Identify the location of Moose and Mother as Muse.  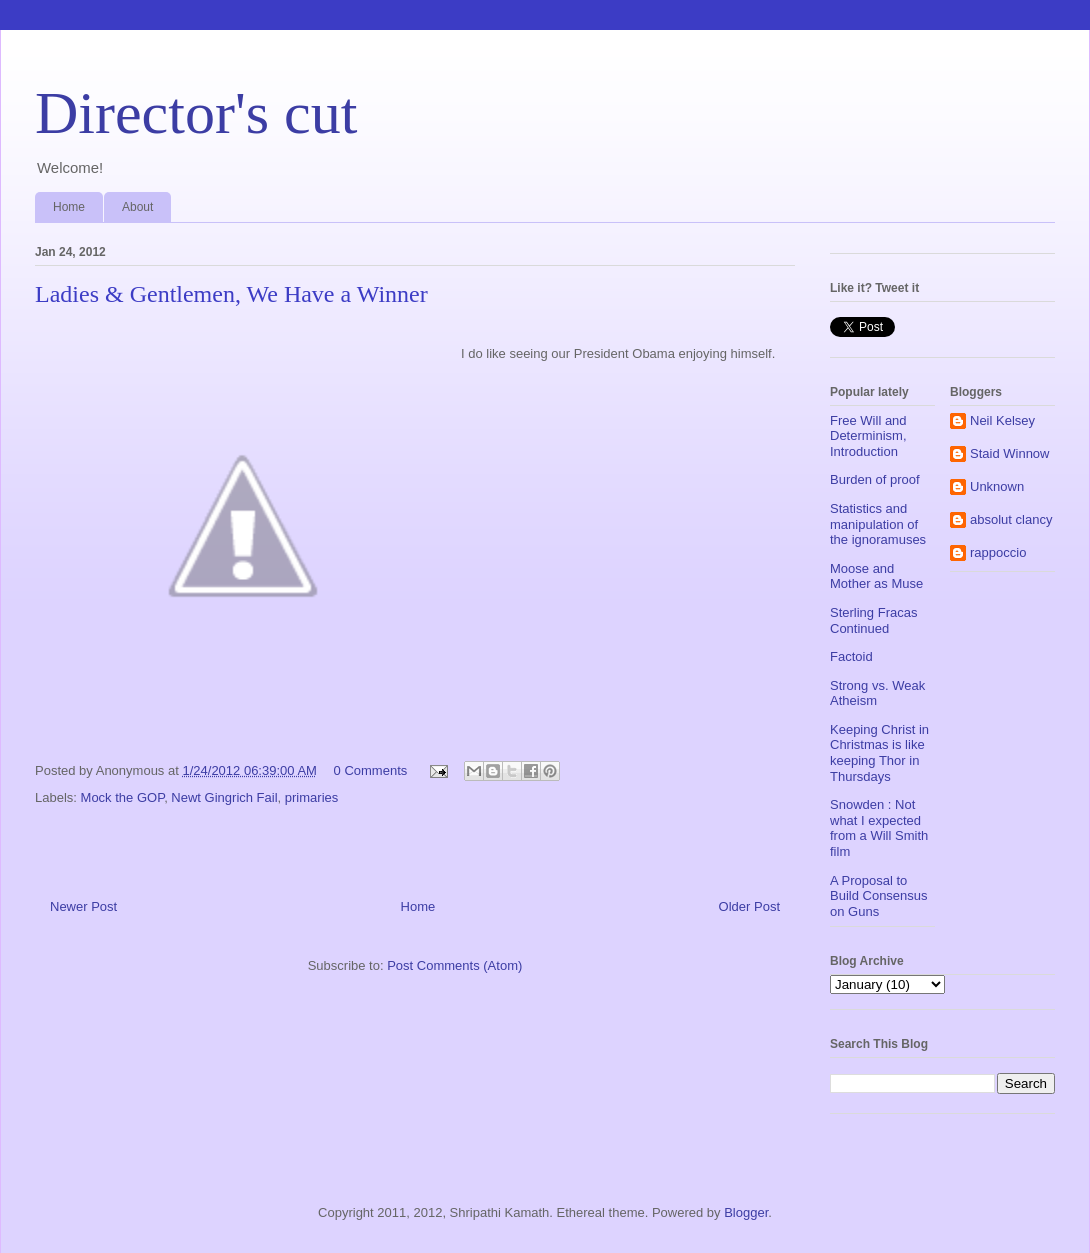
(876, 576).